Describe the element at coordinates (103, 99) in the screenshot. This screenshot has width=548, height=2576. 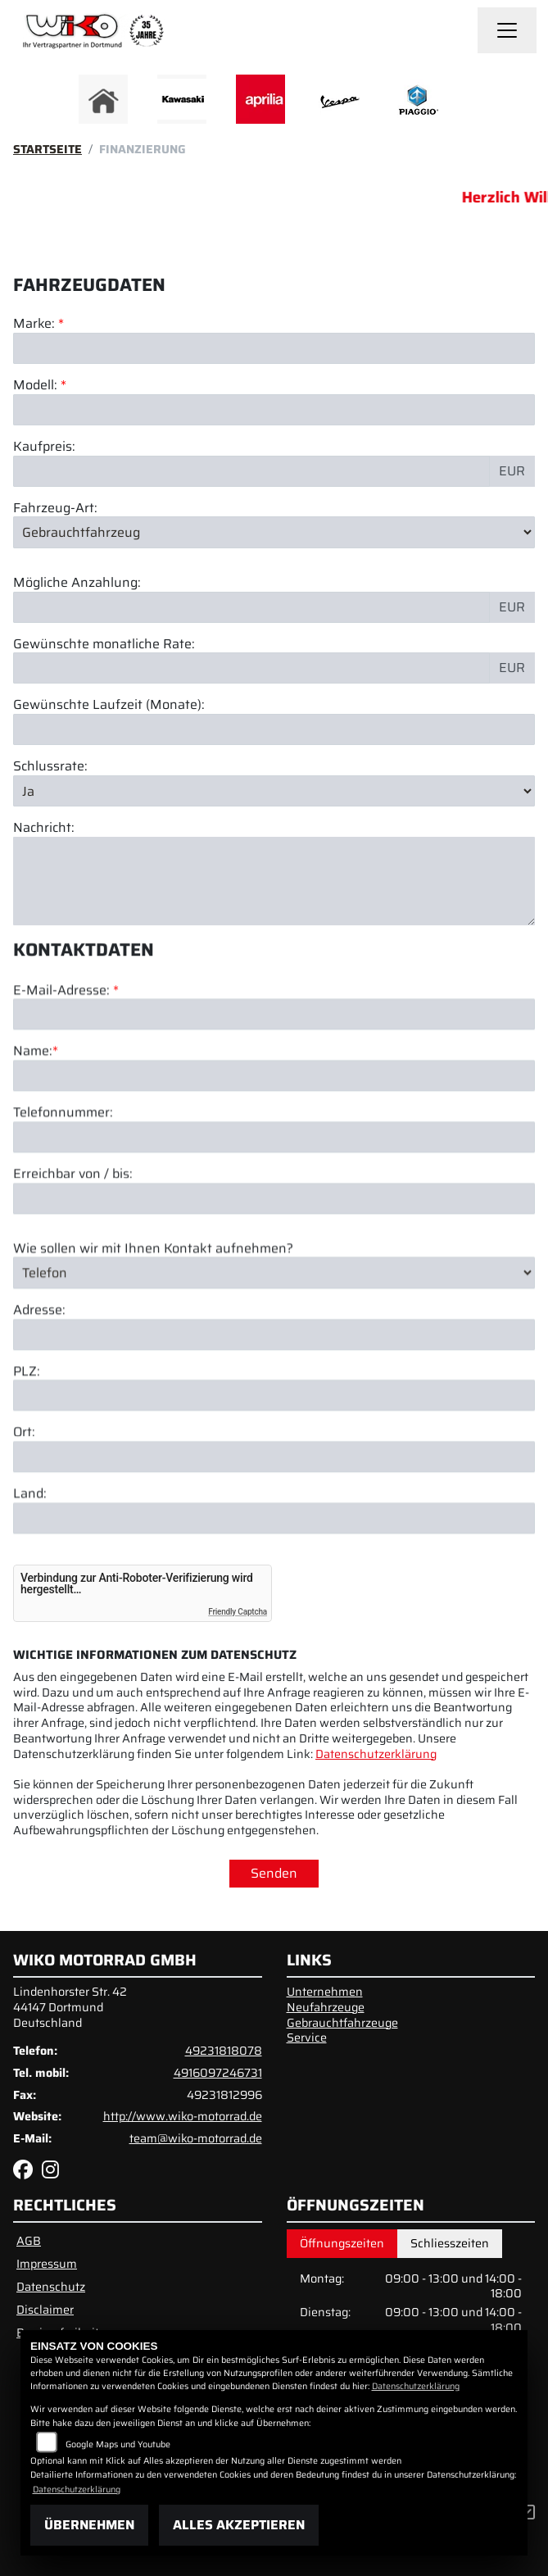
I see `[Zur Landingpage: home]` at that location.